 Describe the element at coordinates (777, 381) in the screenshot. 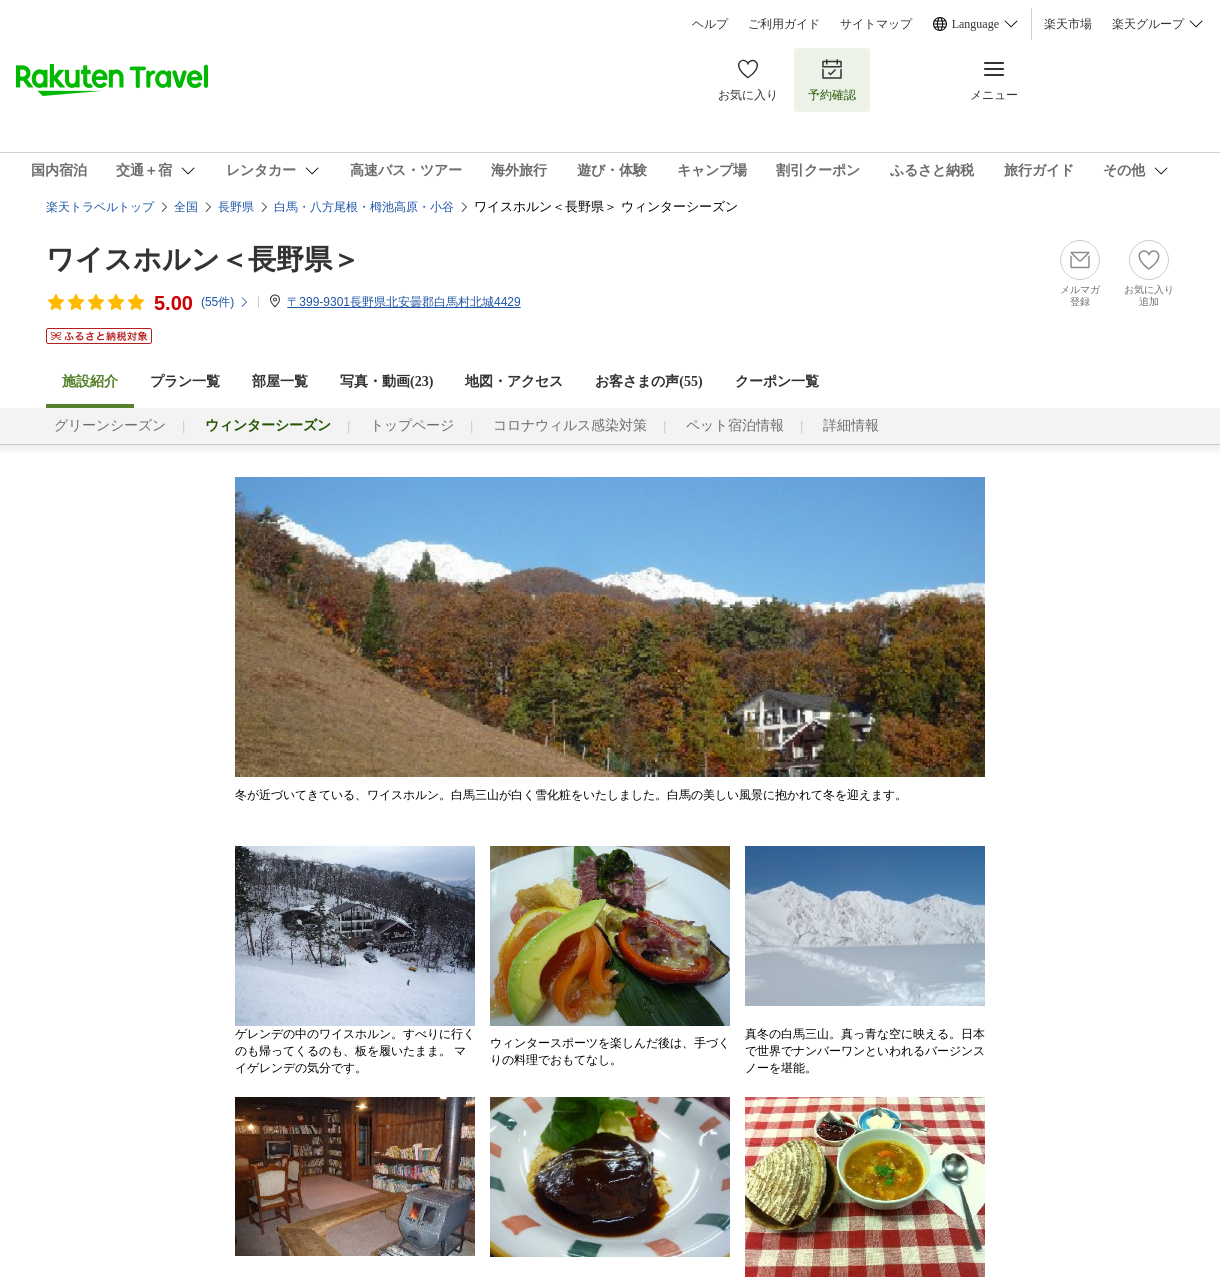

I see `クーポン一覧` at that location.